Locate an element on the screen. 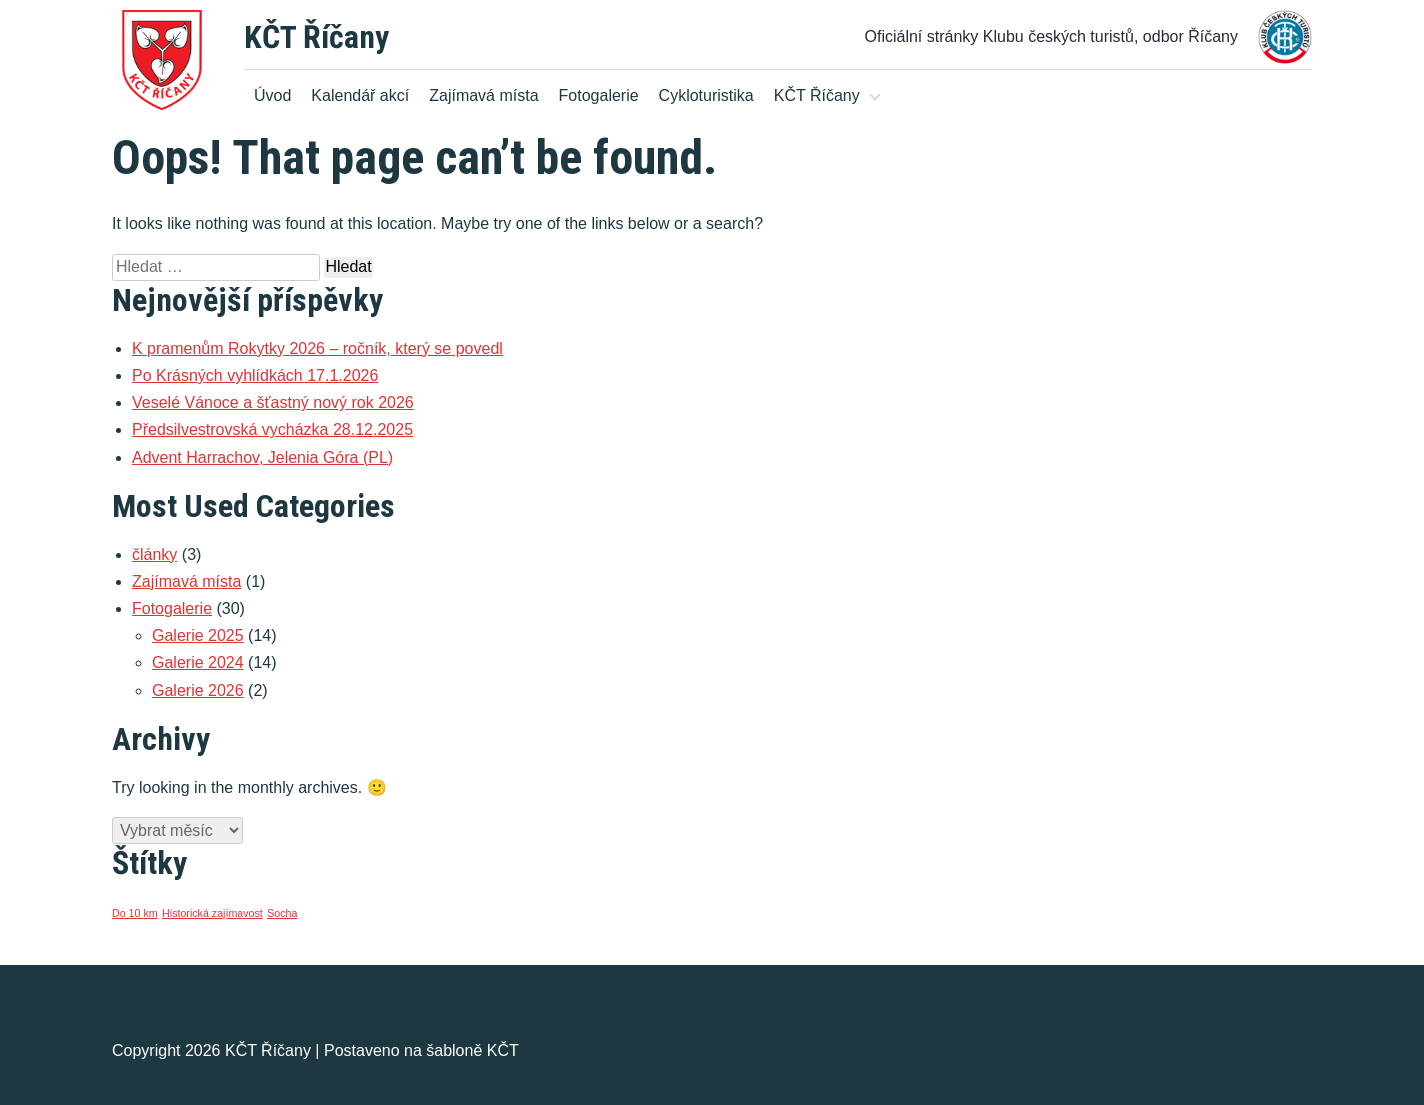  Galerie 2026 is located at coordinates (198, 690).